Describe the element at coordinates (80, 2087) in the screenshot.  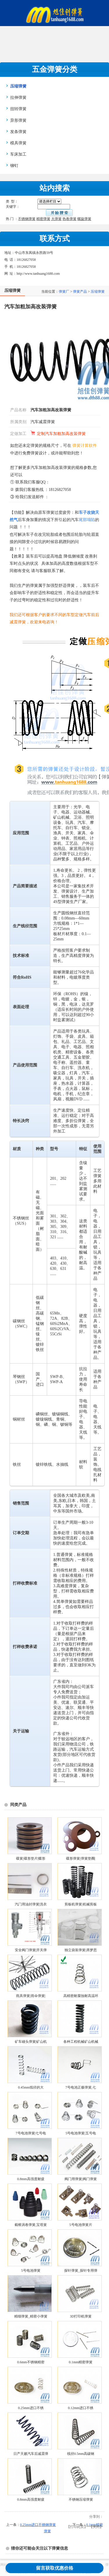
I see `7号电池正极弹簧,七` at that location.